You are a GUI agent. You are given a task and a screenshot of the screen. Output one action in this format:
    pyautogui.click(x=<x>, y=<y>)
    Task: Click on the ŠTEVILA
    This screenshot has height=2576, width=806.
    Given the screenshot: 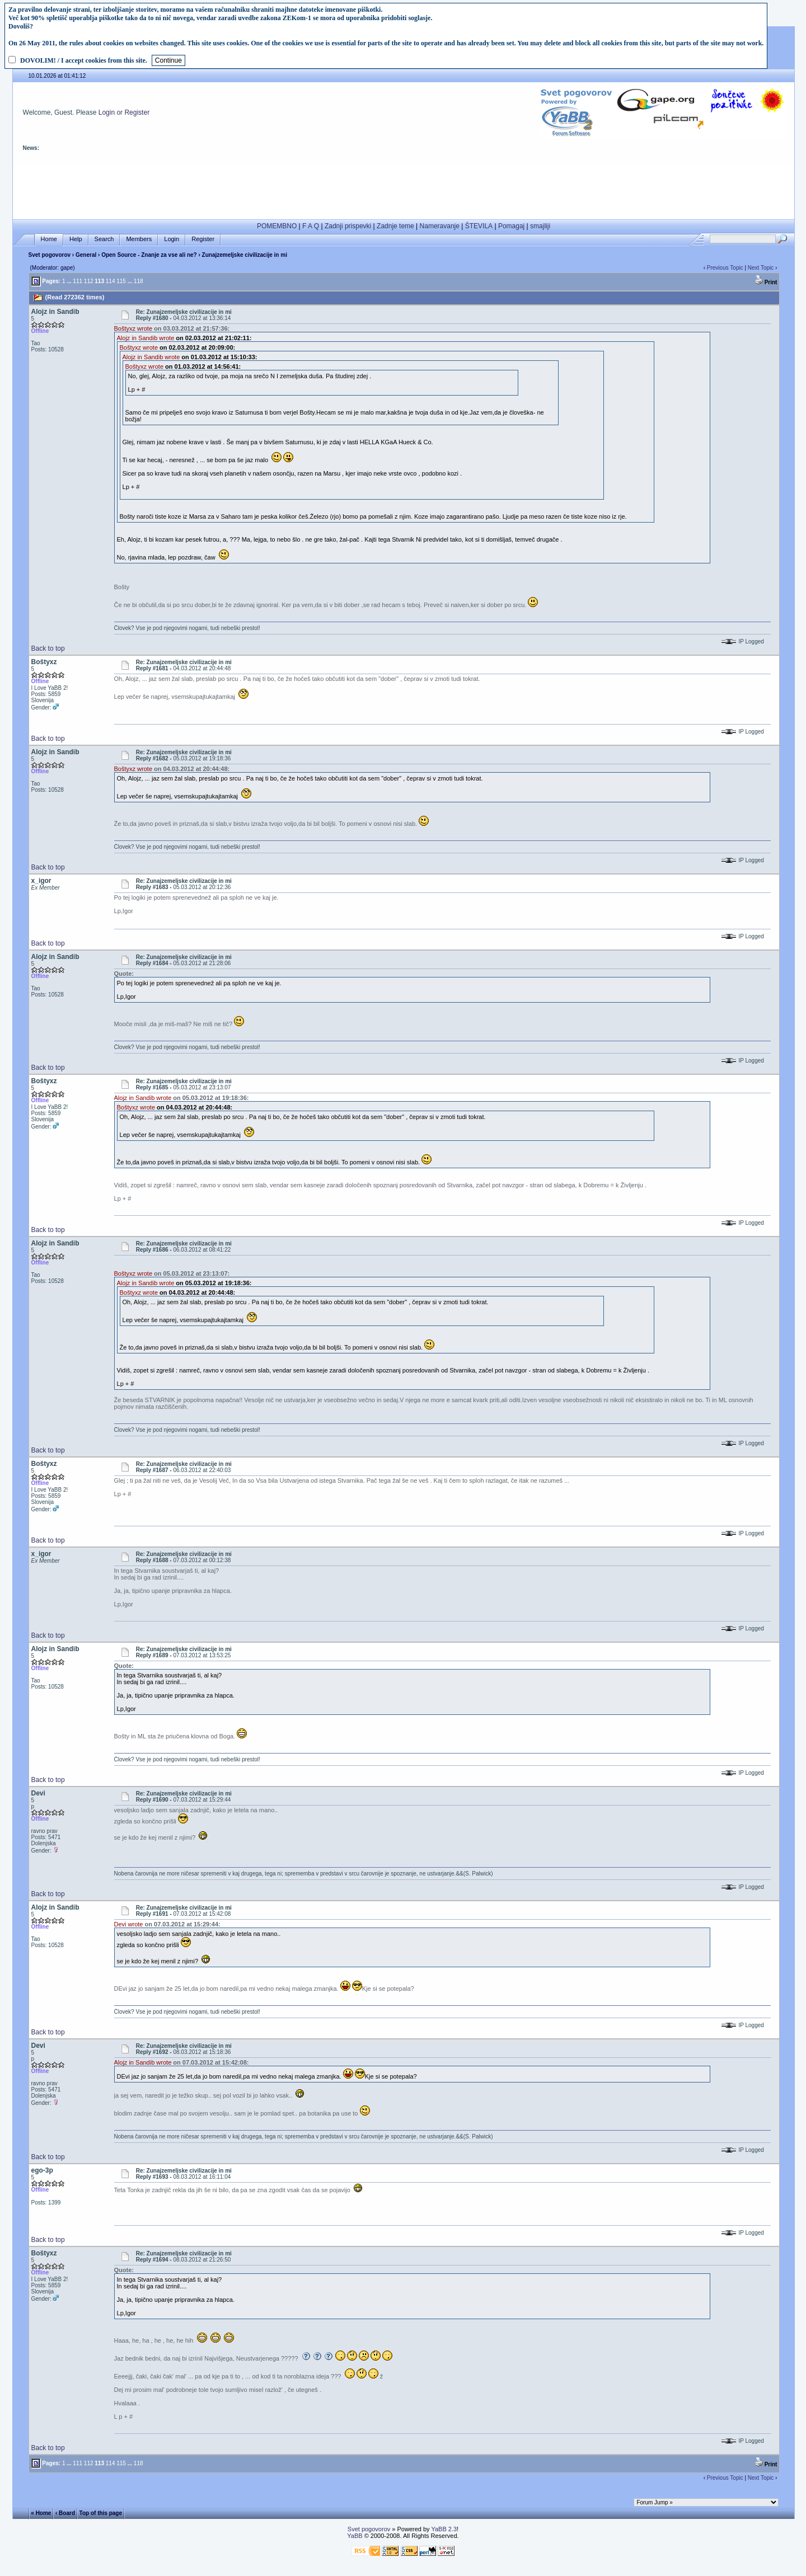 What is the action you would take?
    pyautogui.click(x=479, y=226)
    